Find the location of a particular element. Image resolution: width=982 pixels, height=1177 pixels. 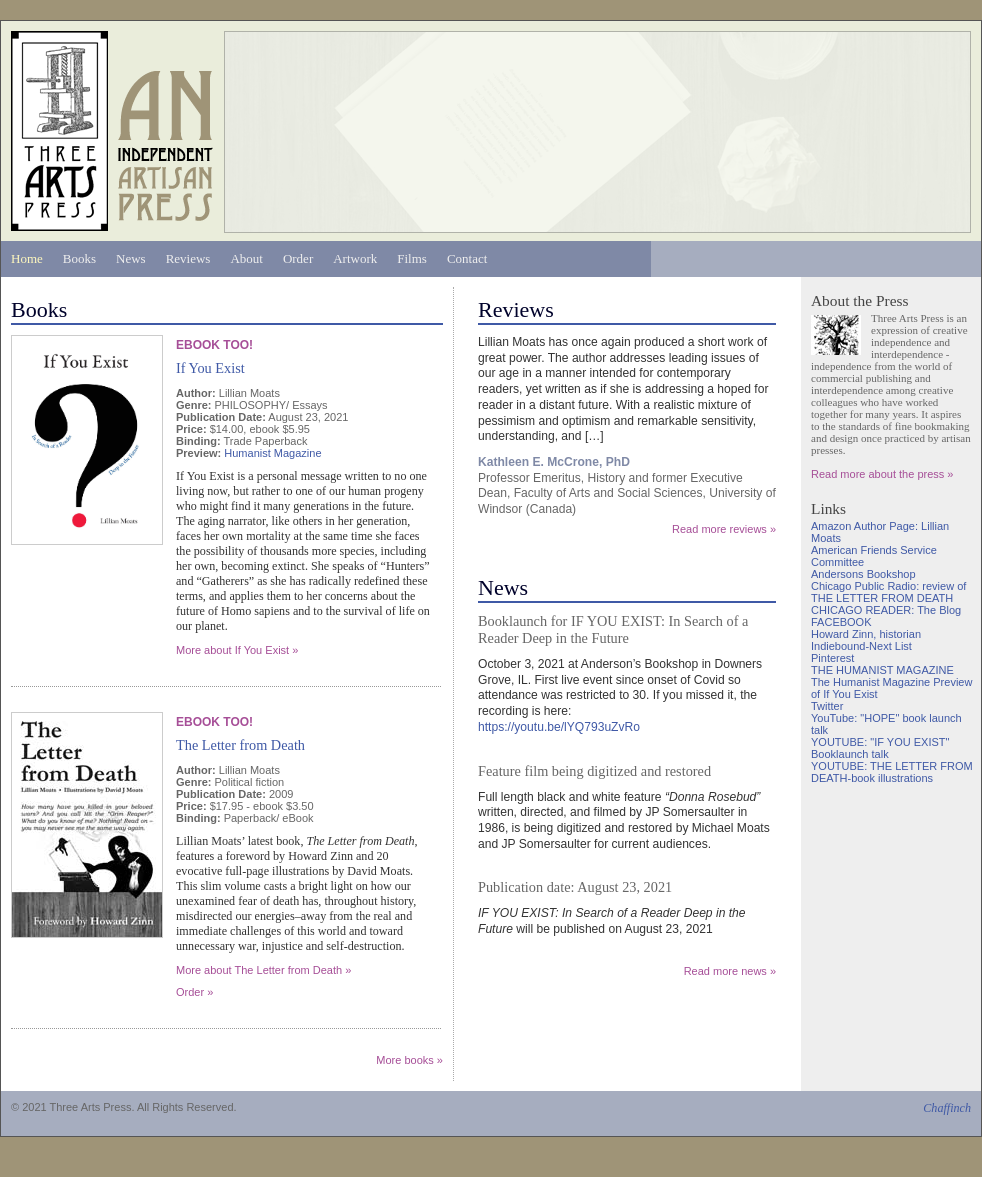

Home is located at coordinates (27, 258).